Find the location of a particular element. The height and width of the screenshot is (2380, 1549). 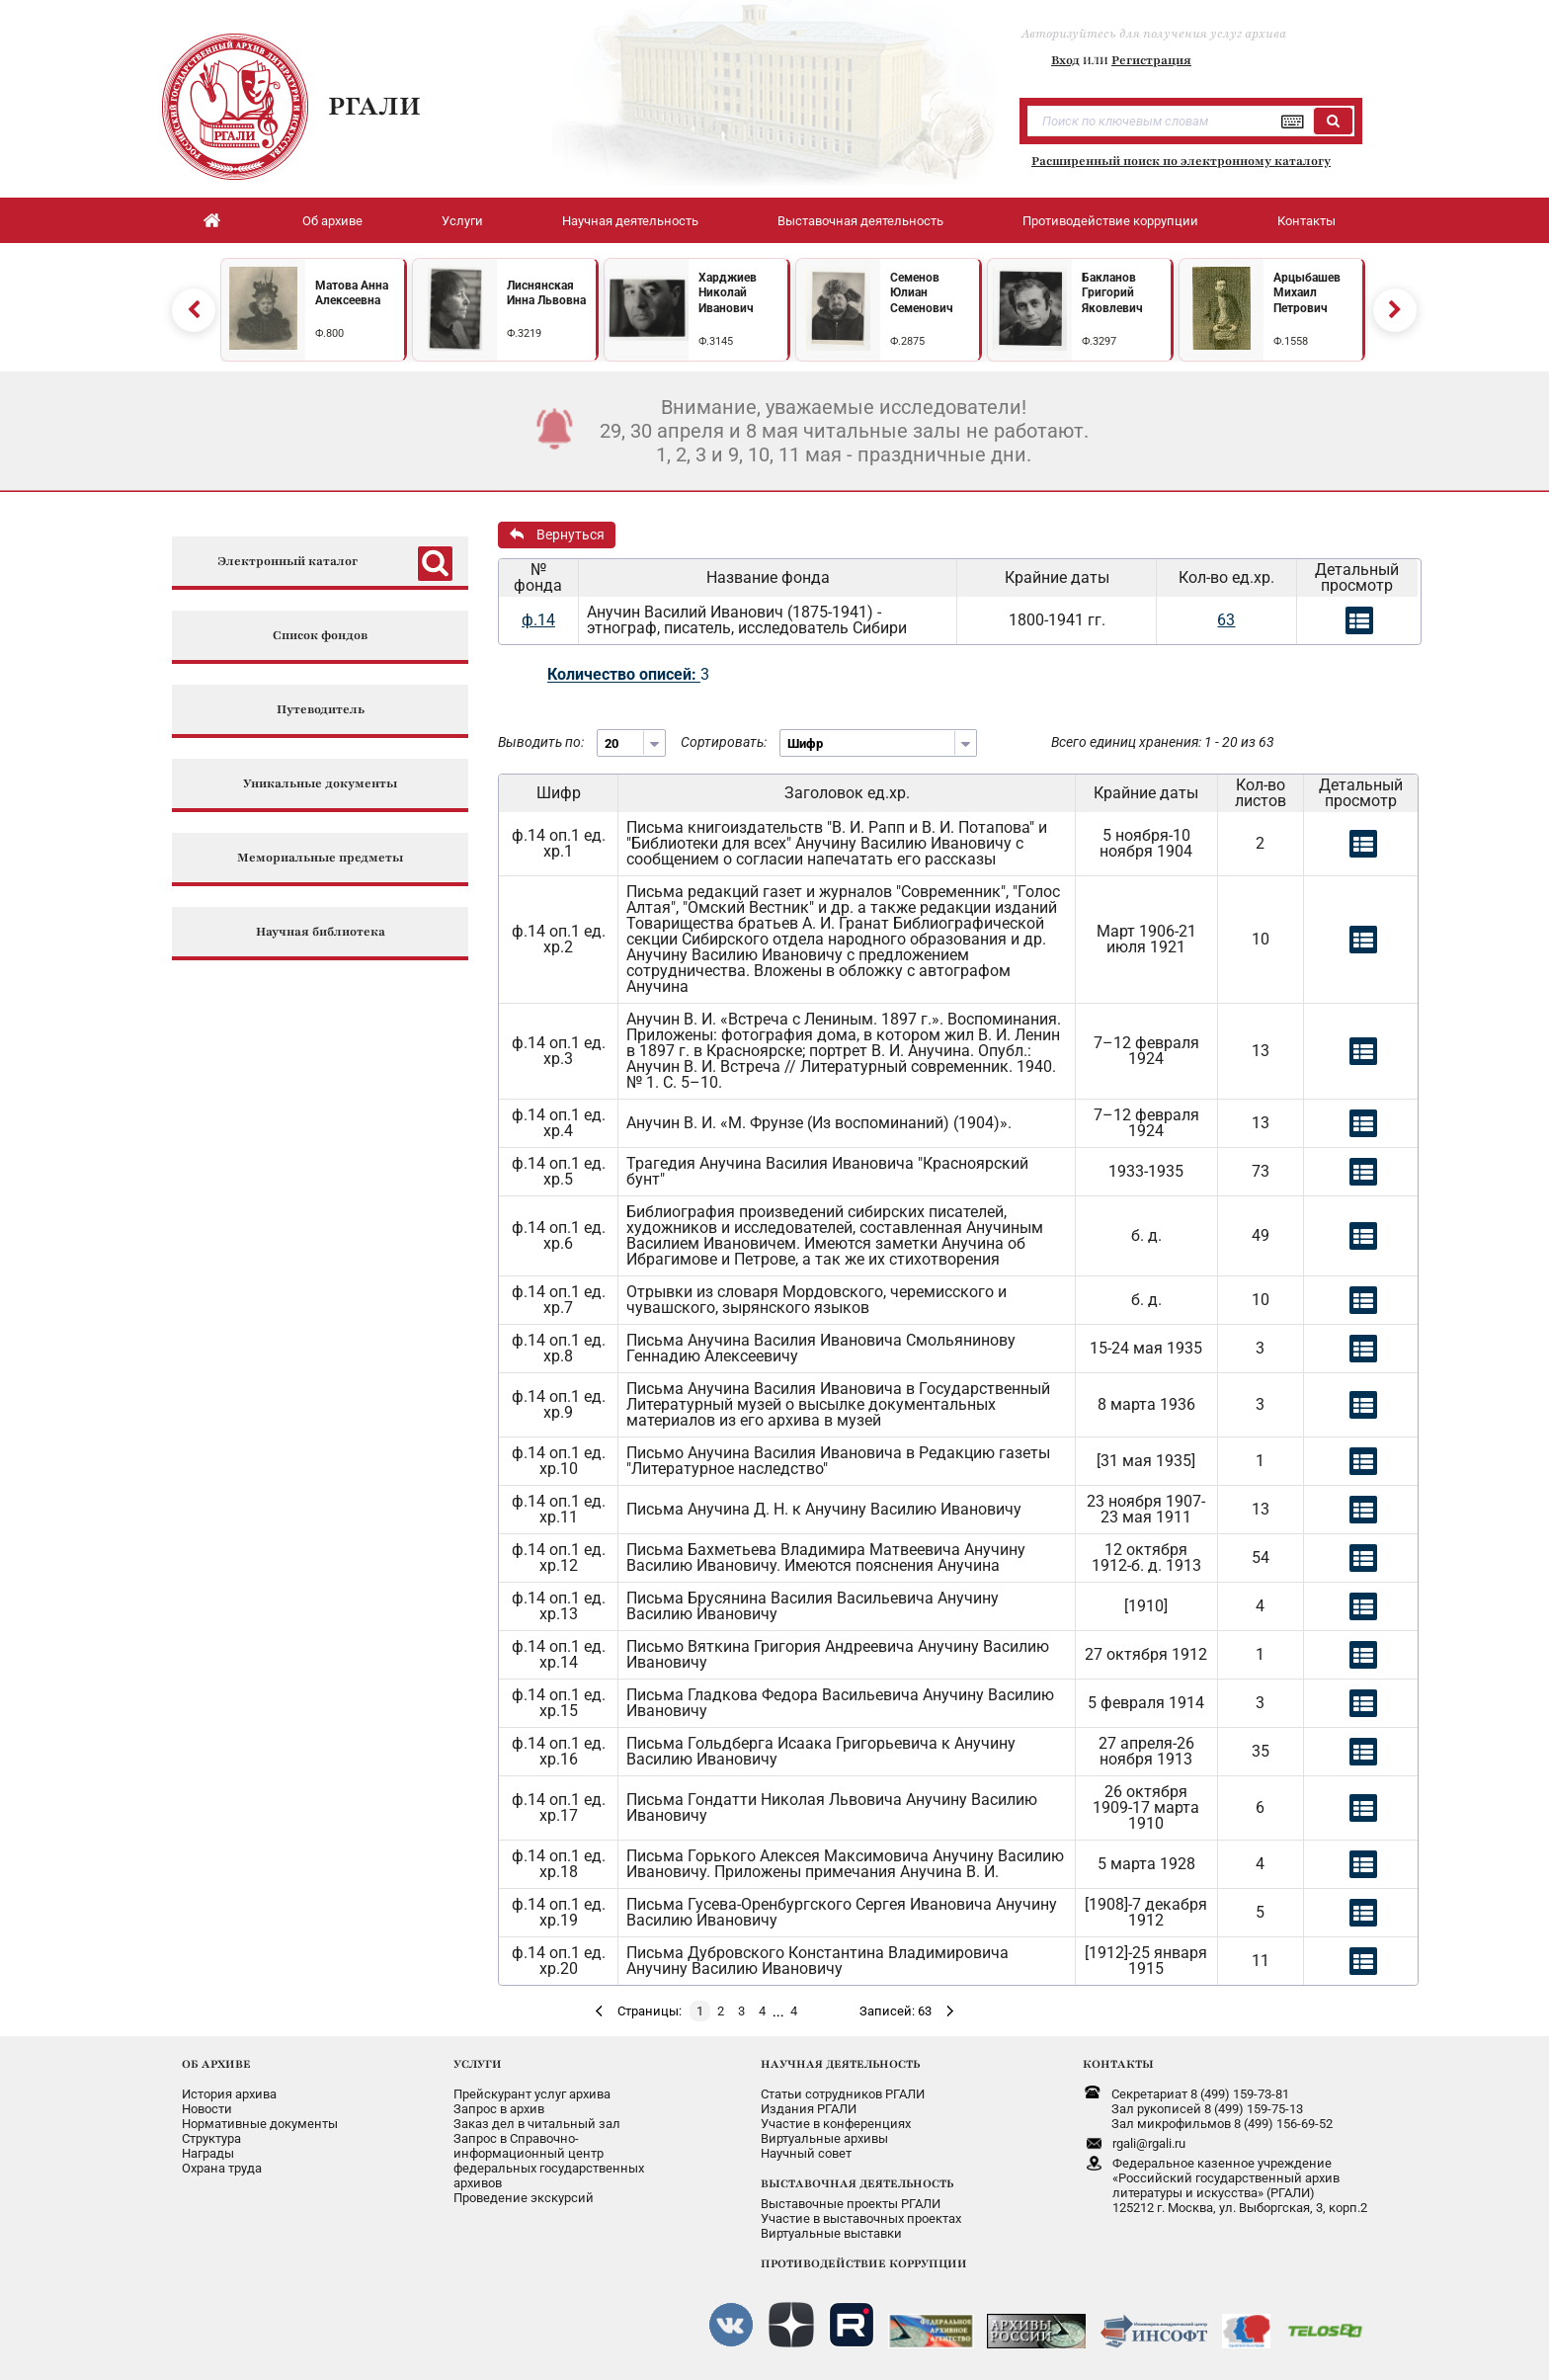

Авторизуйтесь для получения услуг архива is located at coordinates (1153, 33).